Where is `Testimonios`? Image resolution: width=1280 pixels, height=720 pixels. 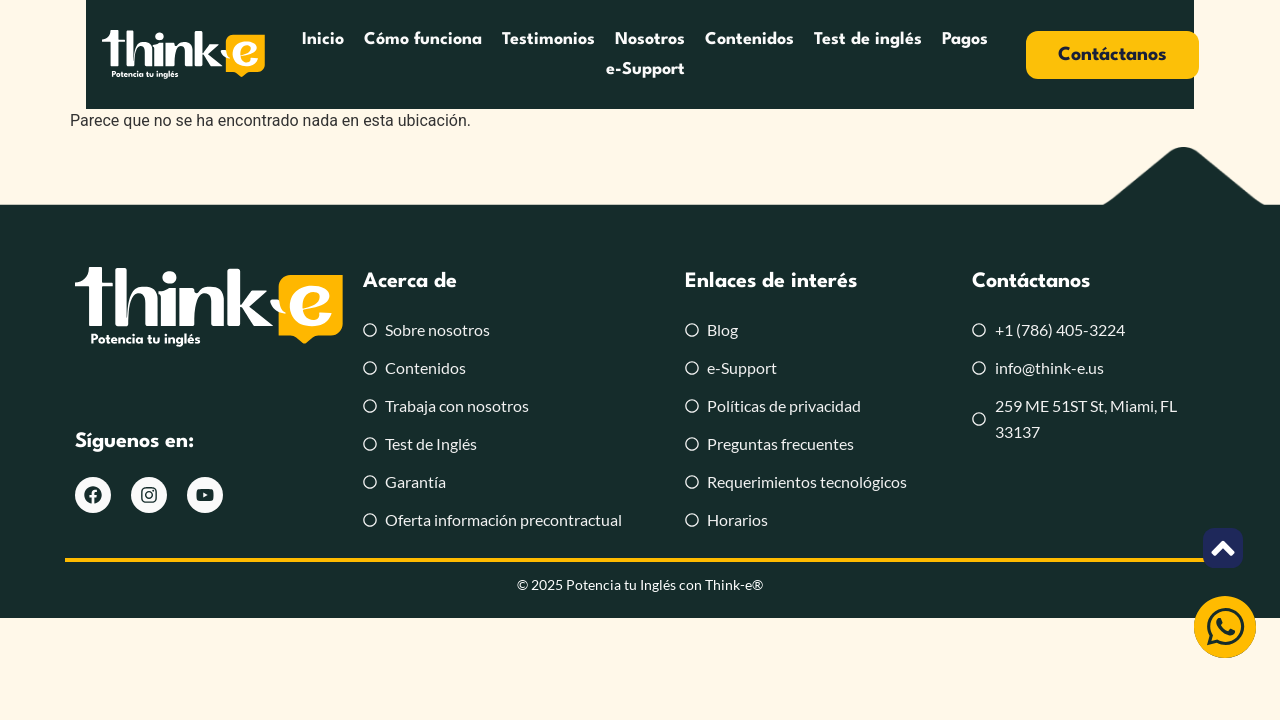 Testimonios is located at coordinates (549, 39).